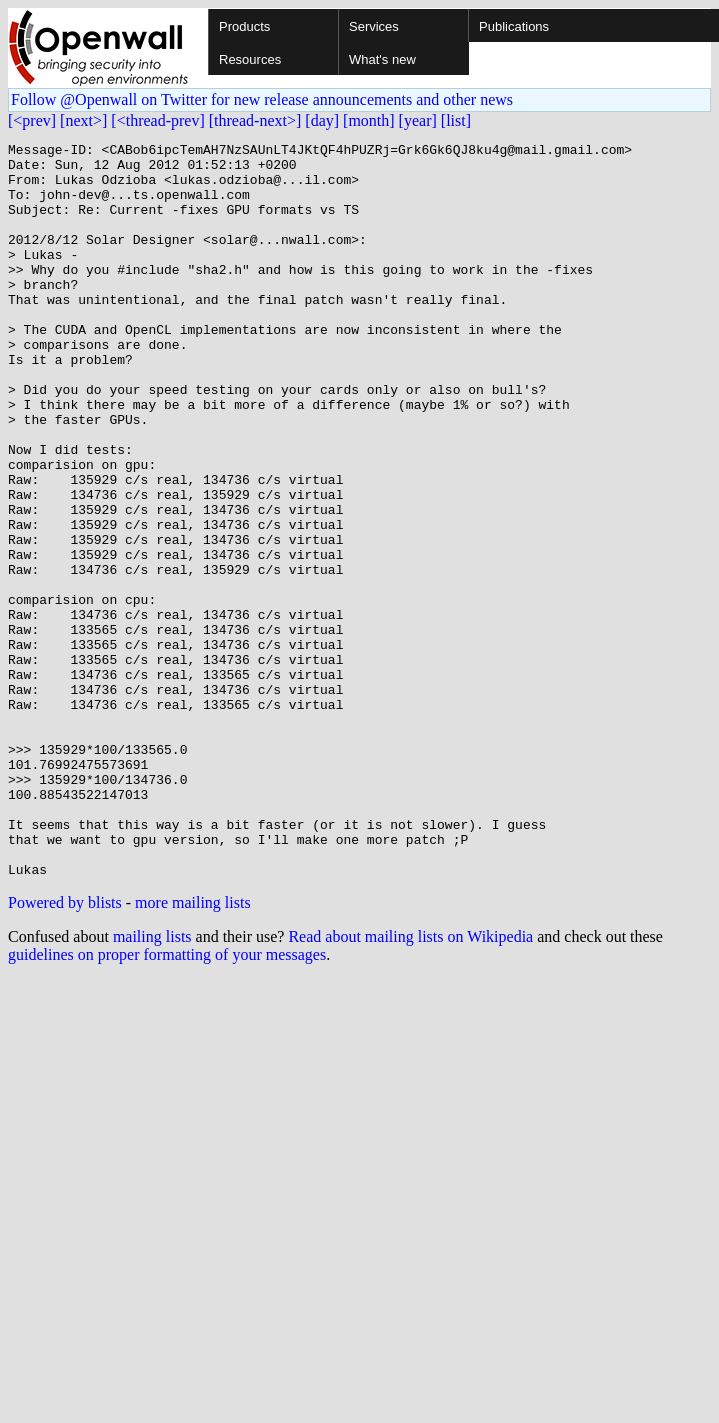  I want to click on [thread-next>], so click(255, 120).